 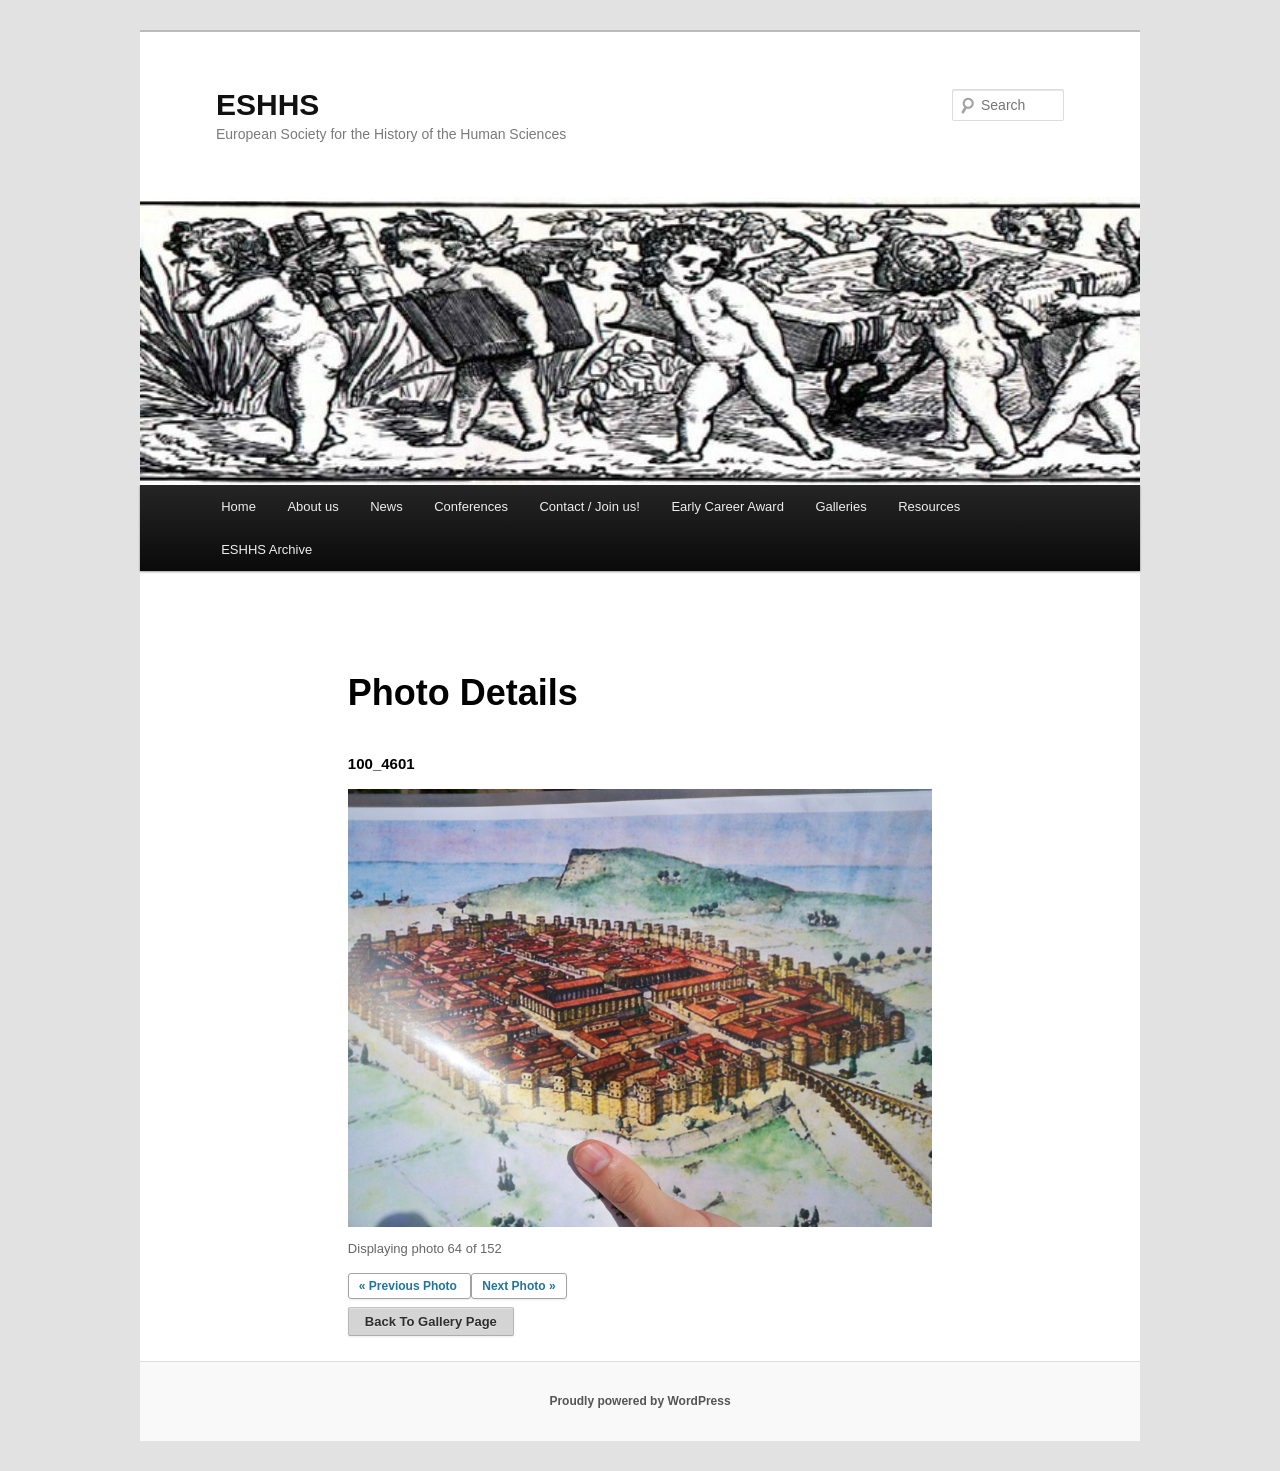 I want to click on Resources, so click(x=929, y=506).